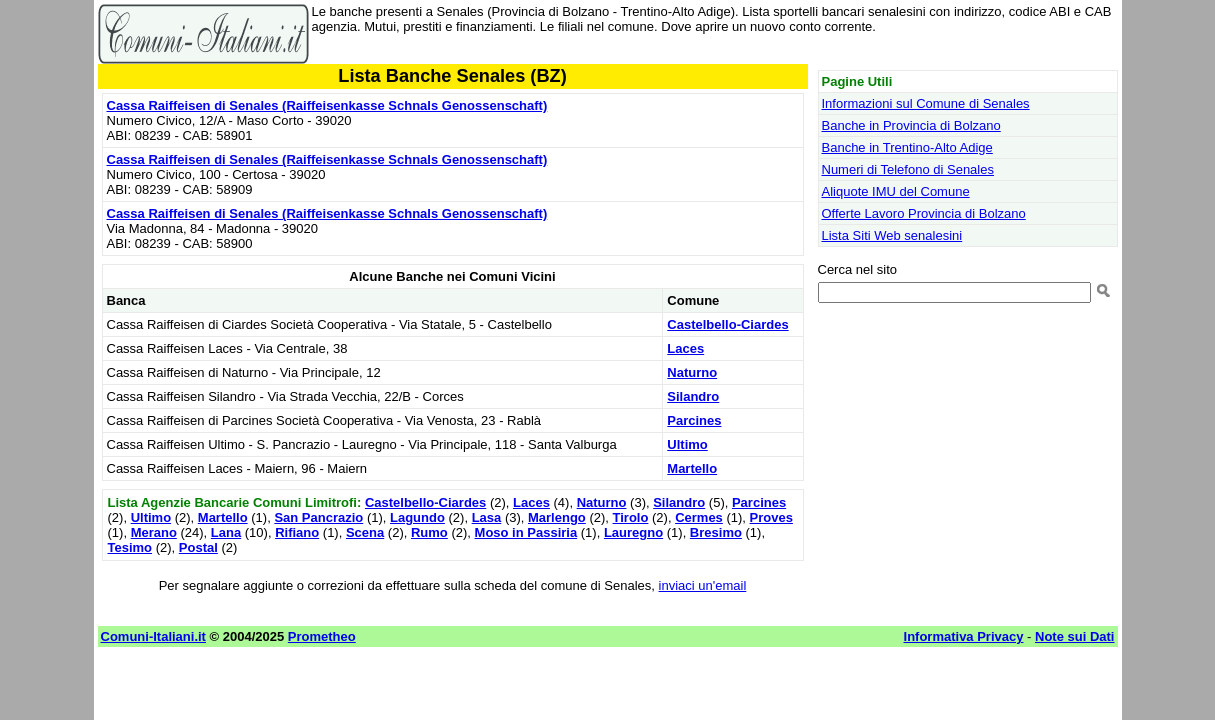  I want to click on Lista Siti Web senalesini, so click(892, 235).